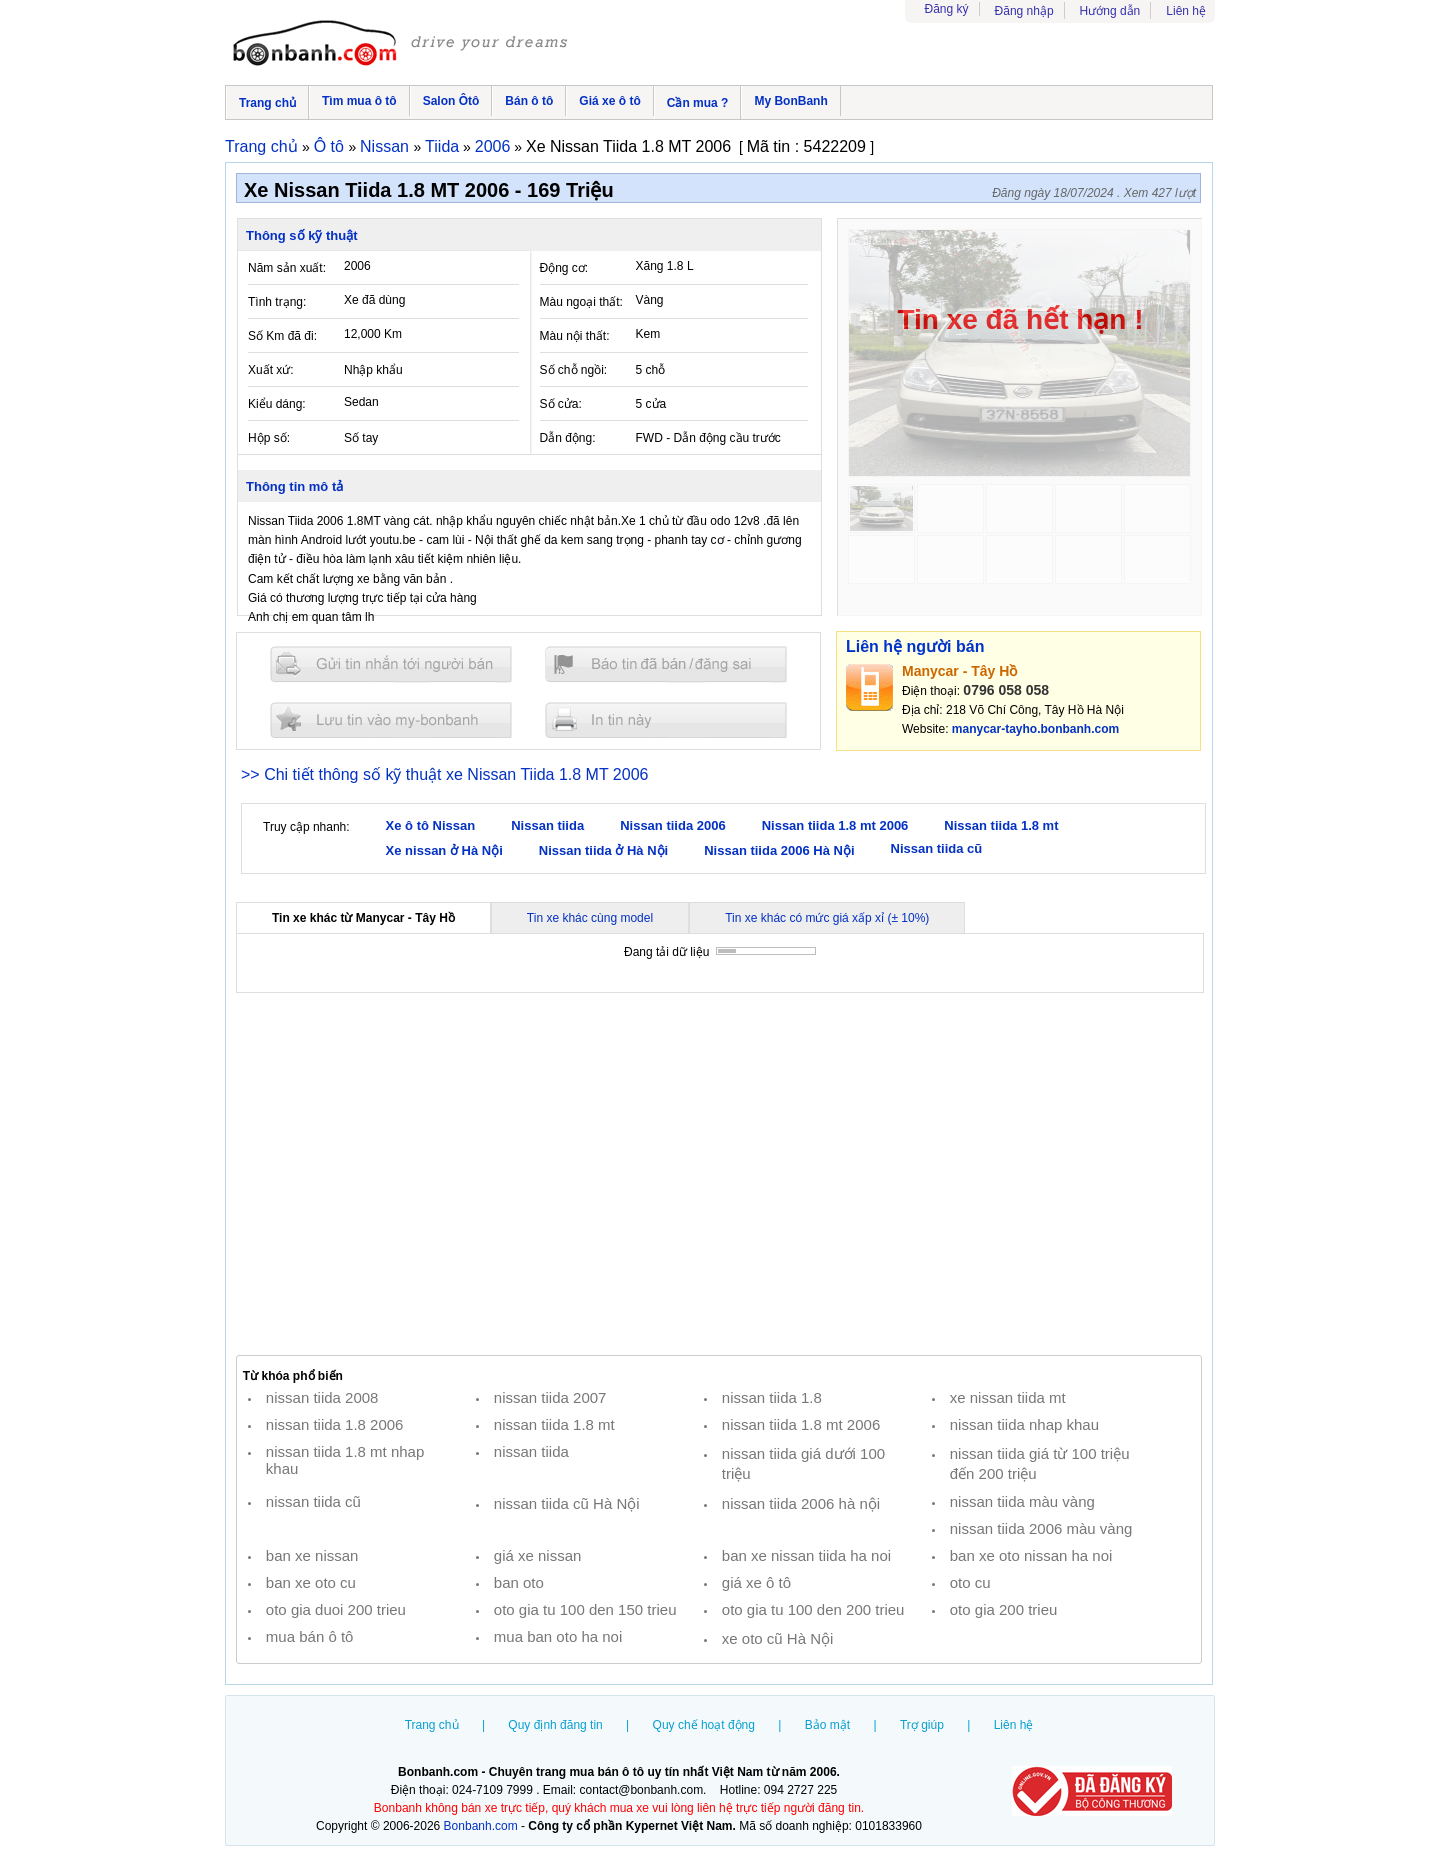 The width and height of the screenshot is (1440, 1856). Describe the element at coordinates (719, 1174) in the screenshot. I see `[Advertisement]` at that location.